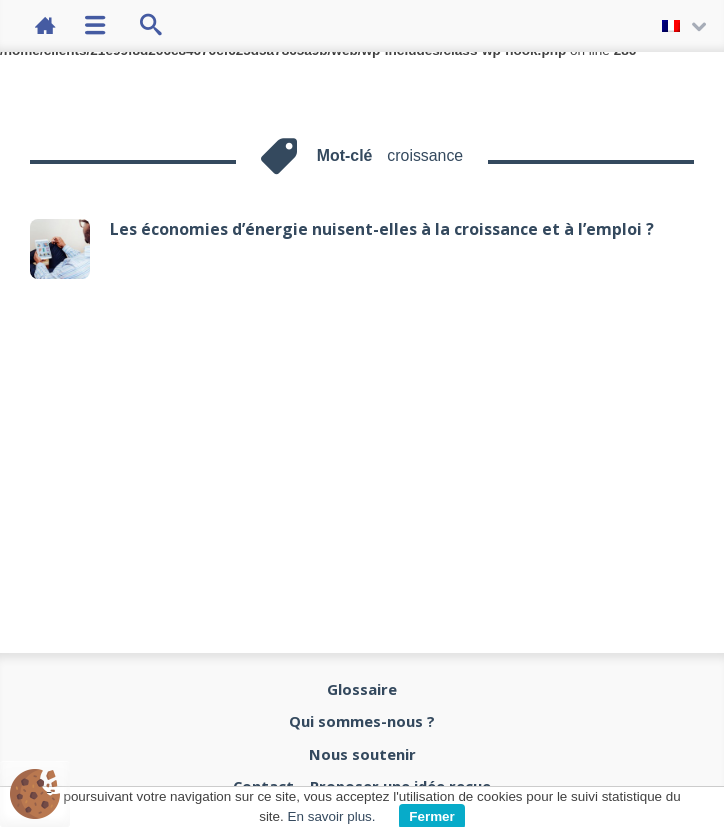  Describe the element at coordinates (332, 816) in the screenshot. I see `En savoir plus.` at that location.